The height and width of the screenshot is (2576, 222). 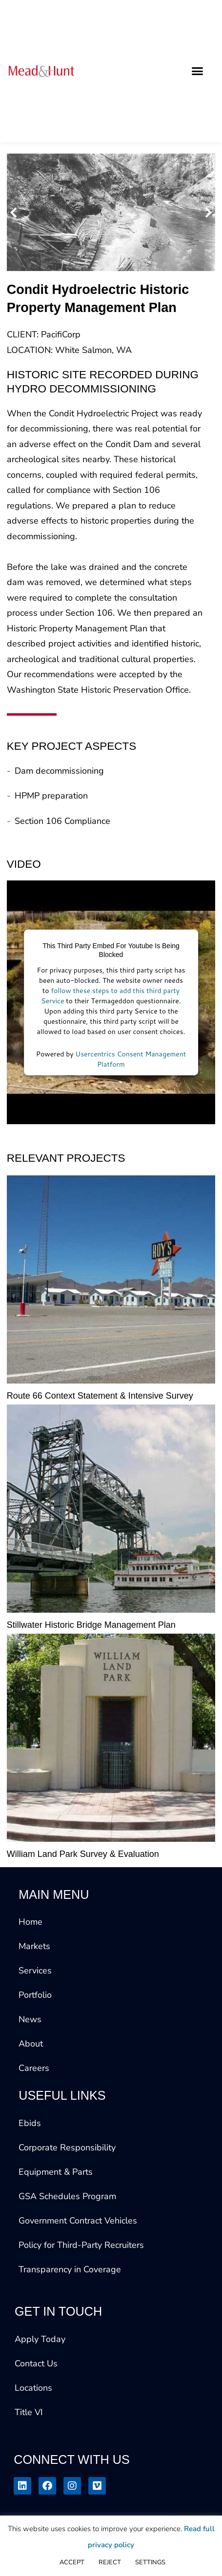 What do you see at coordinates (81, 2245) in the screenshot?
I see `Policy for Third-Party Recruiters` at bounding box center [81, 2245].